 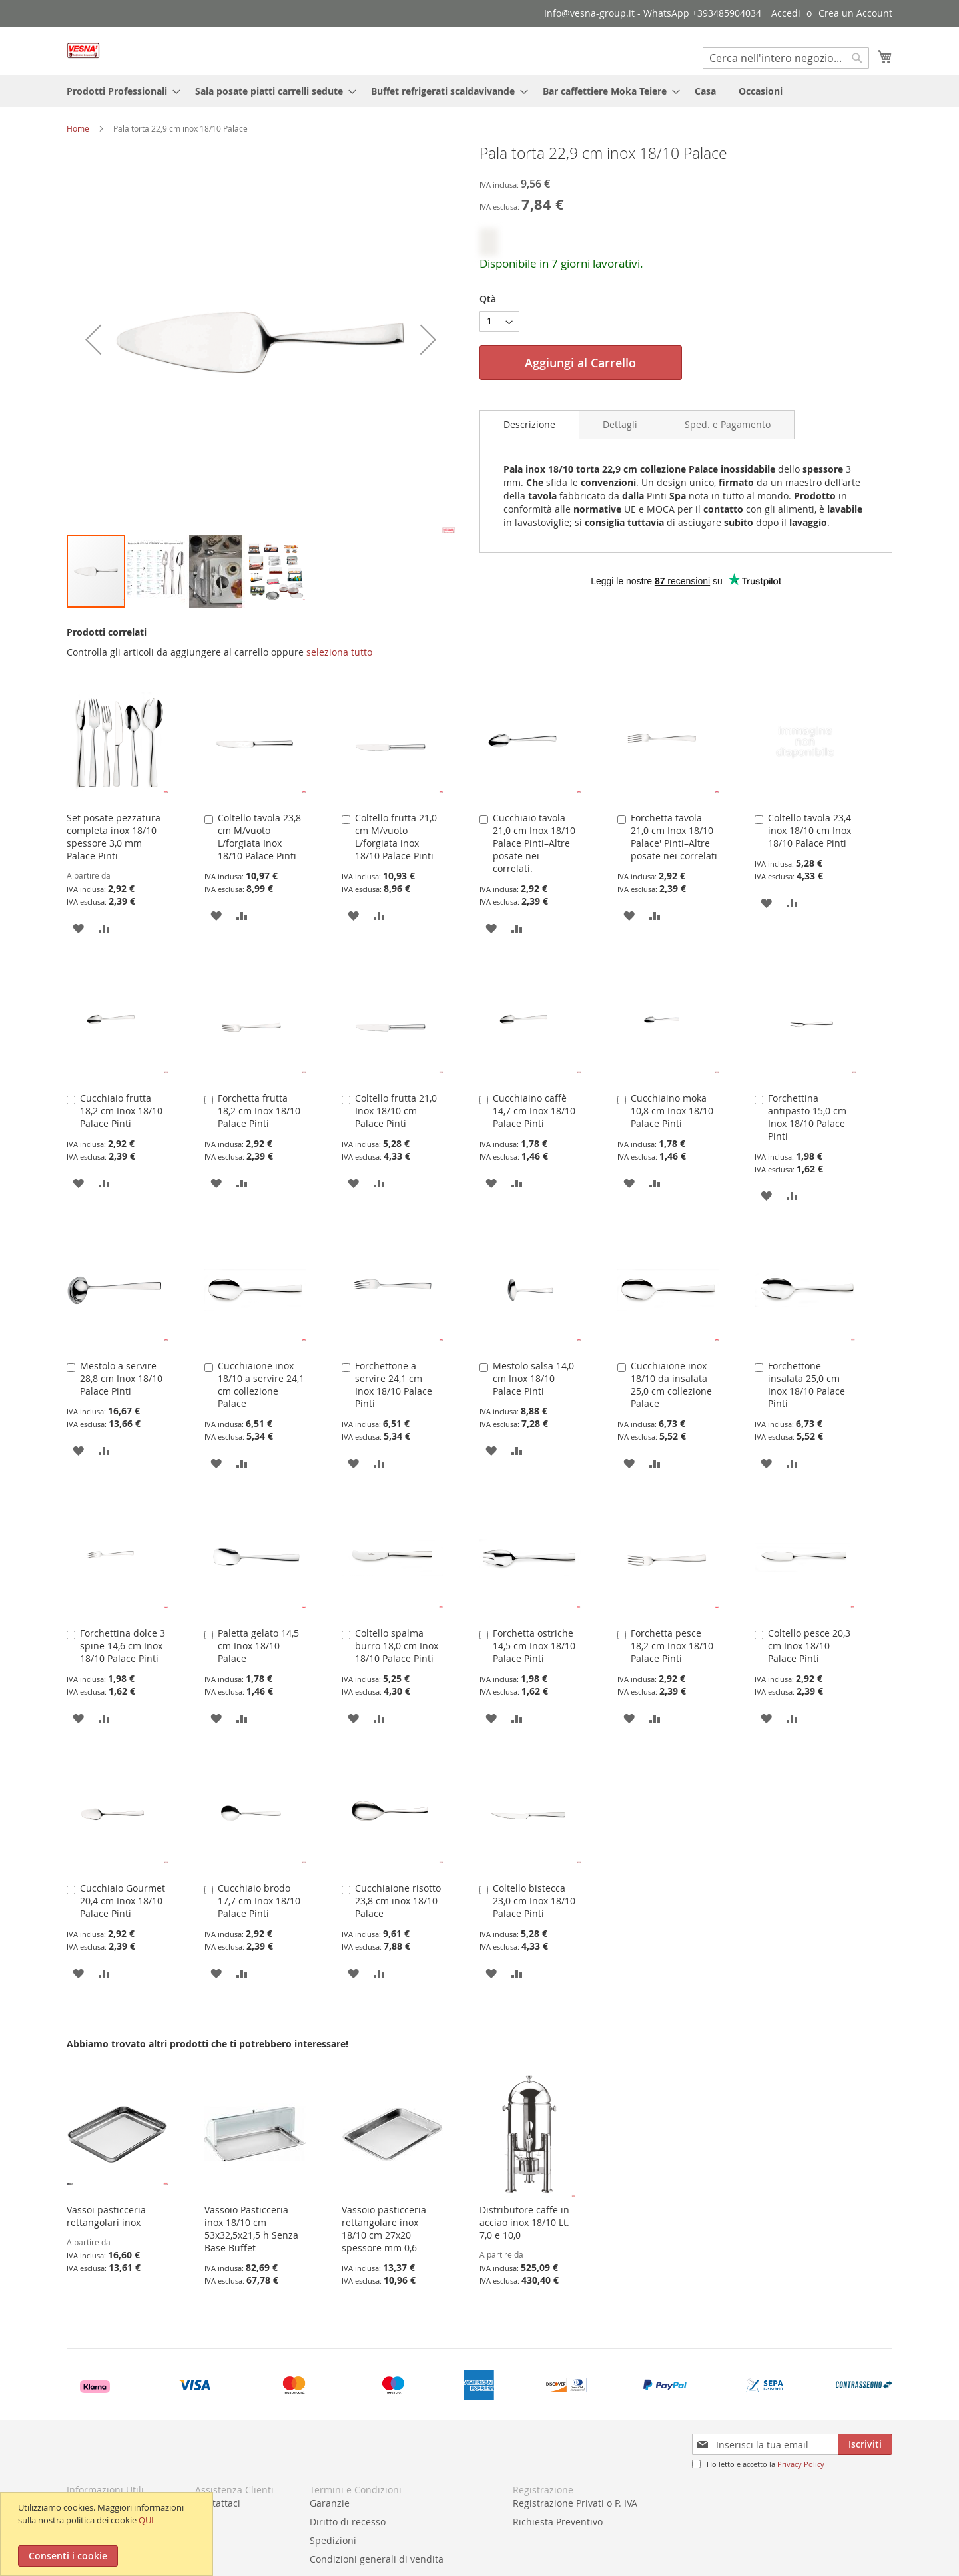 I want to click on Cucchiaio Gourmet 20,4 cm Inox 18/10 Palace Pinti, so click(x=122, y=1901).